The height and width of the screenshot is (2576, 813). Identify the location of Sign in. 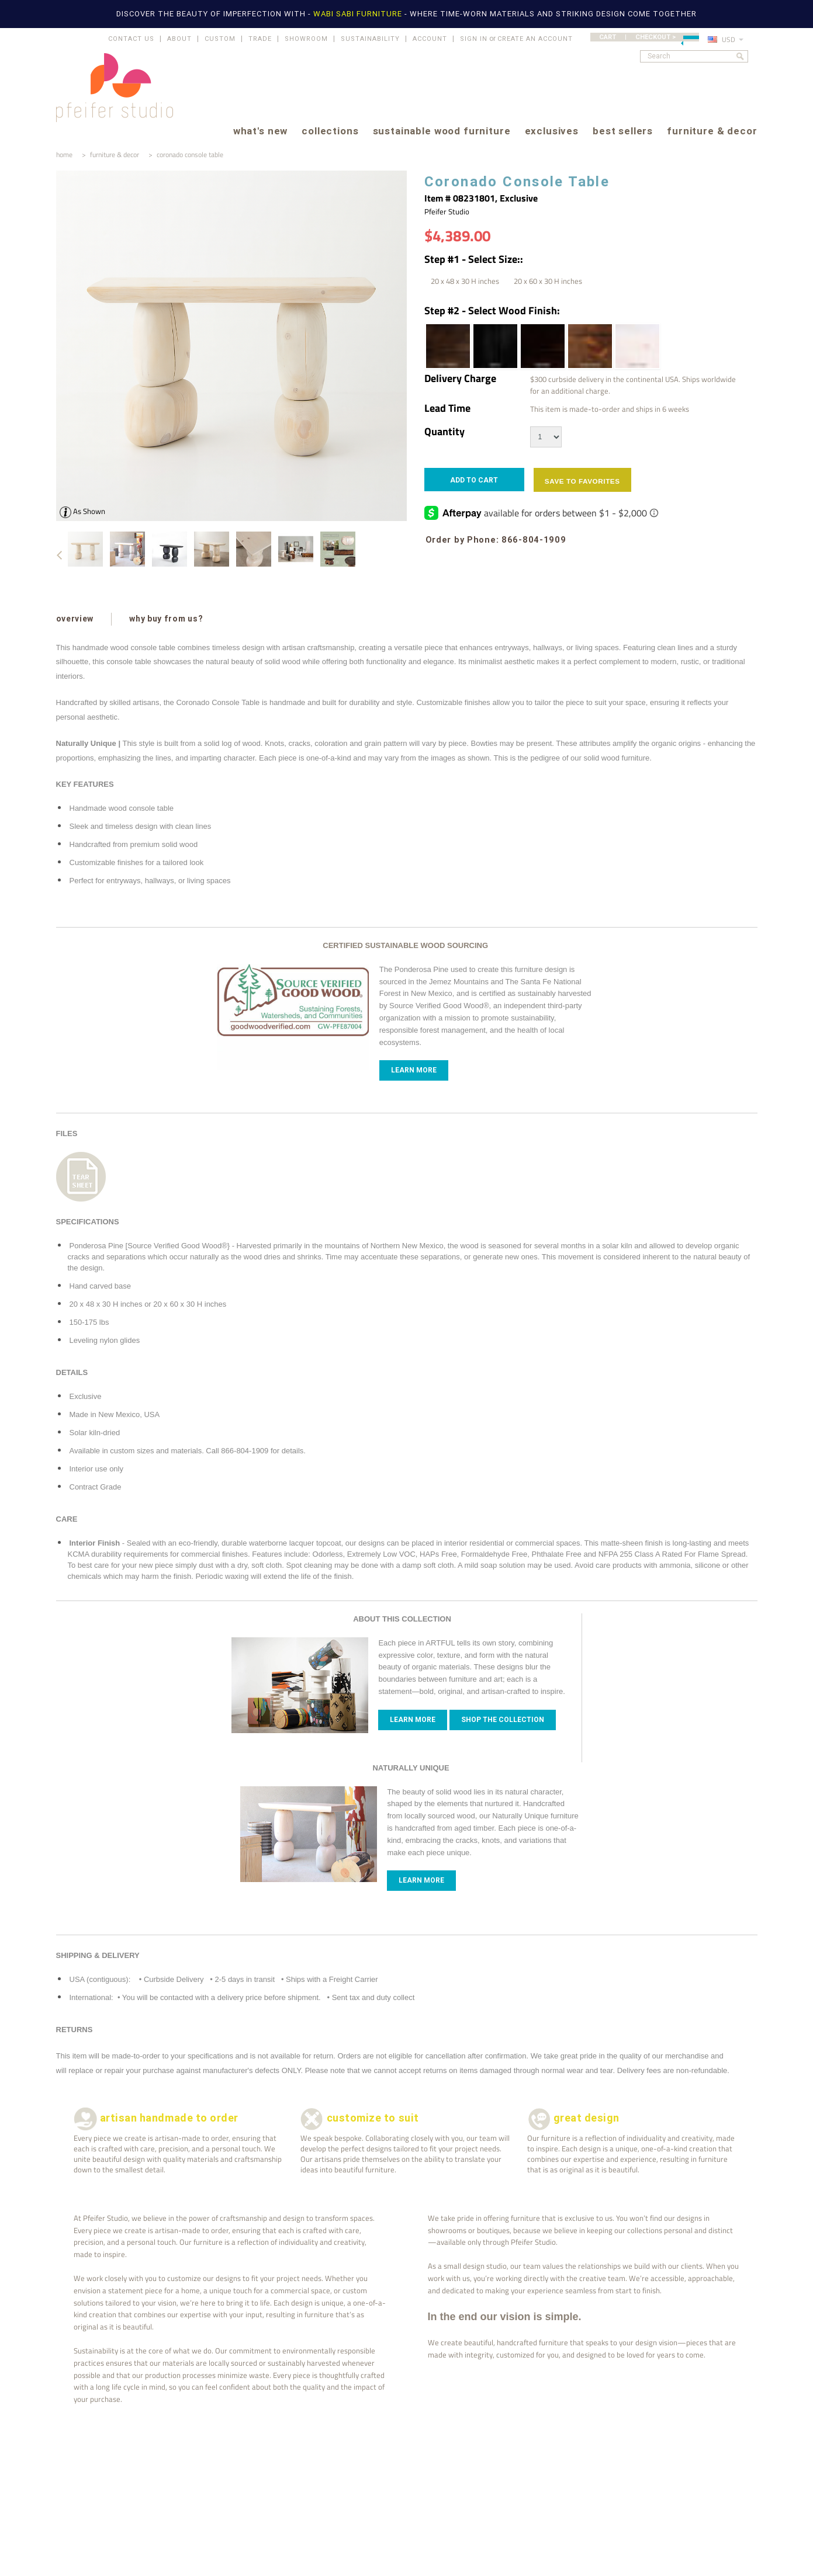
(473, 39).